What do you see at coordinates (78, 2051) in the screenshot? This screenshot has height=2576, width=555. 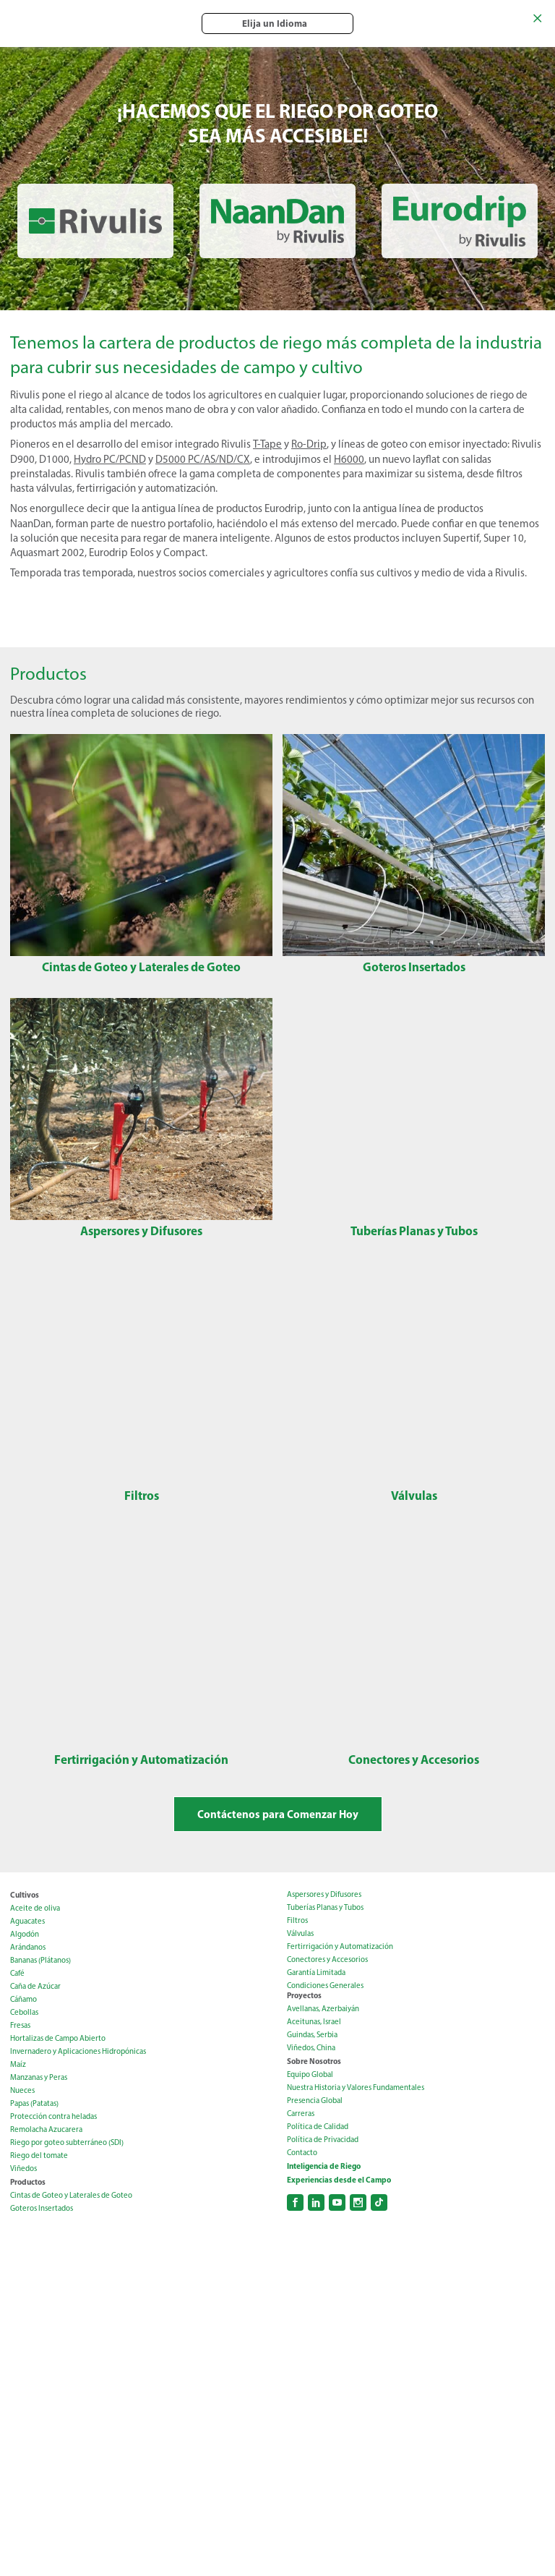 I see `Invernadero y Aplicaciones Hidropónicas` at bounding box center [78, 2051].